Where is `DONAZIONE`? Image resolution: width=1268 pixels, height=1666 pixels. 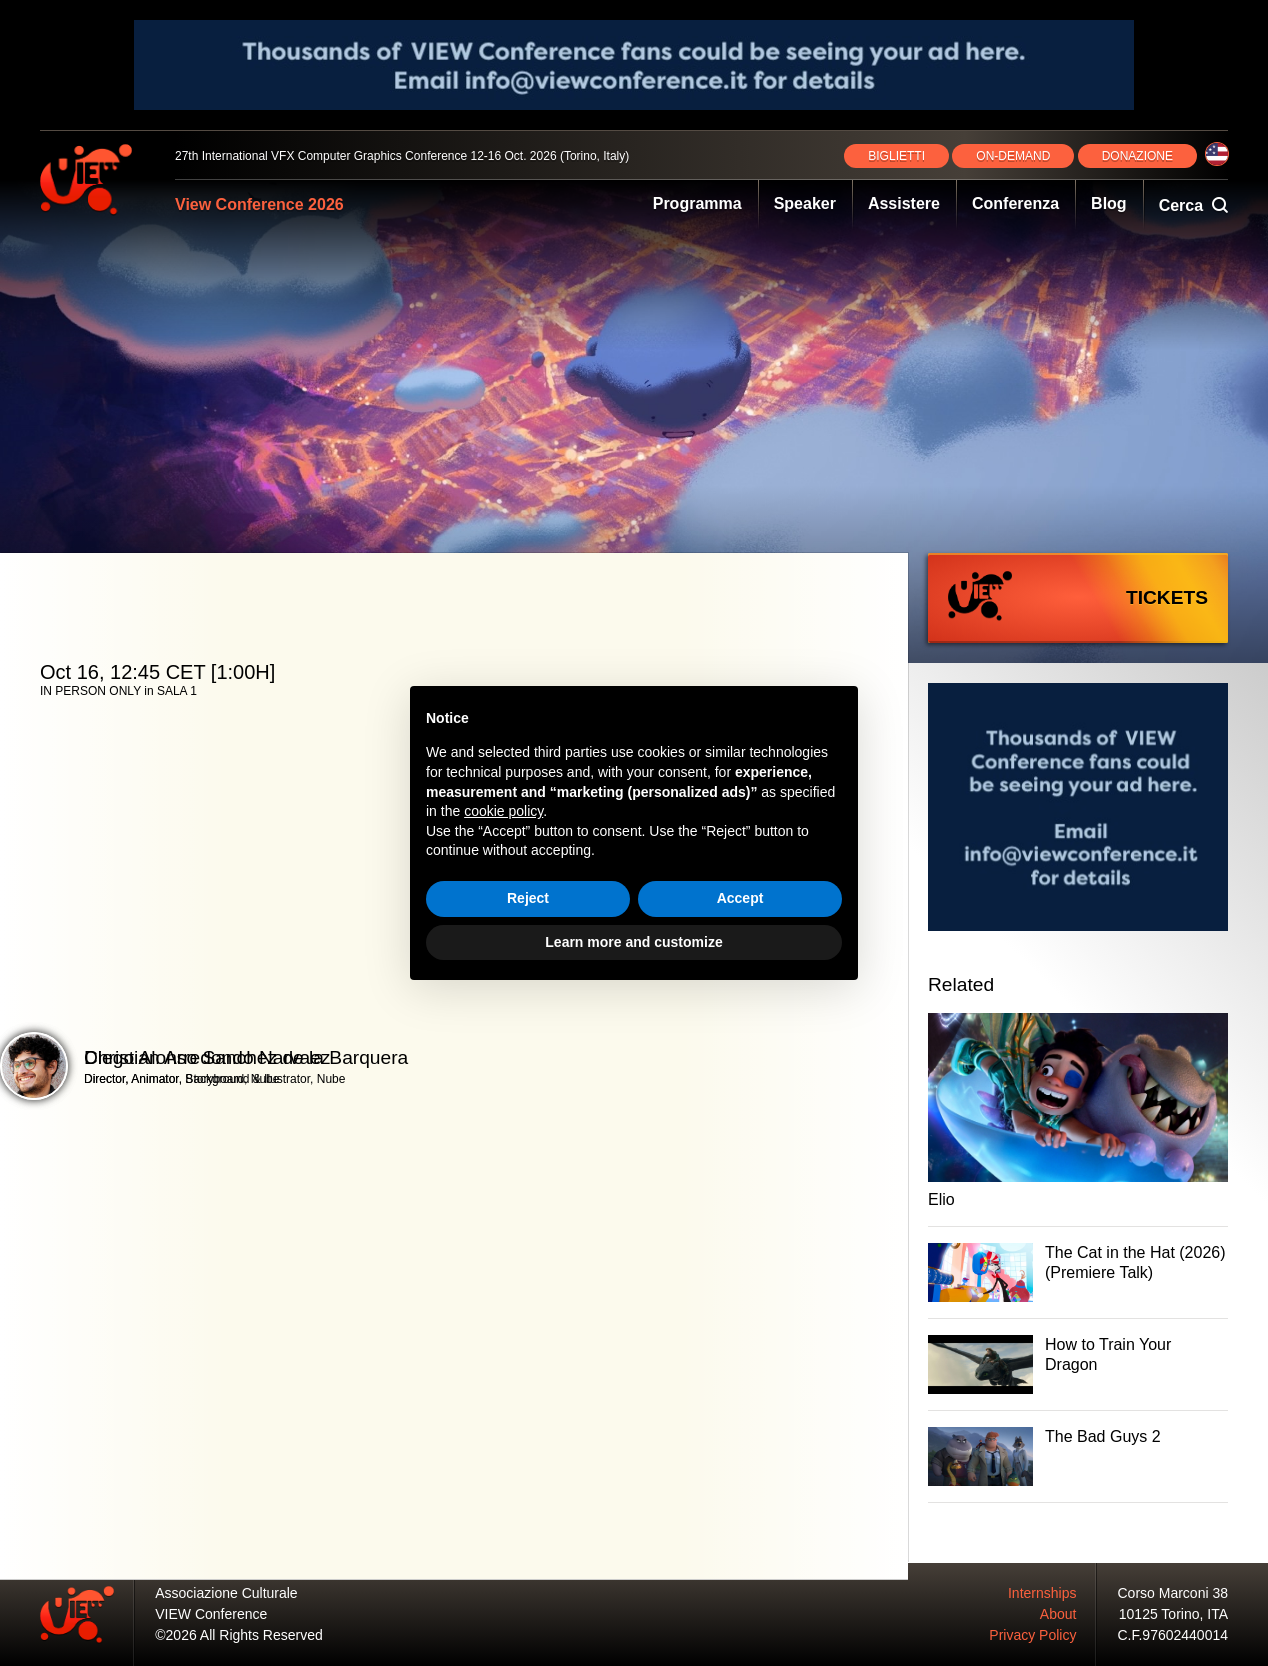 DONAZIONE is located at coordinates (1137, 156).